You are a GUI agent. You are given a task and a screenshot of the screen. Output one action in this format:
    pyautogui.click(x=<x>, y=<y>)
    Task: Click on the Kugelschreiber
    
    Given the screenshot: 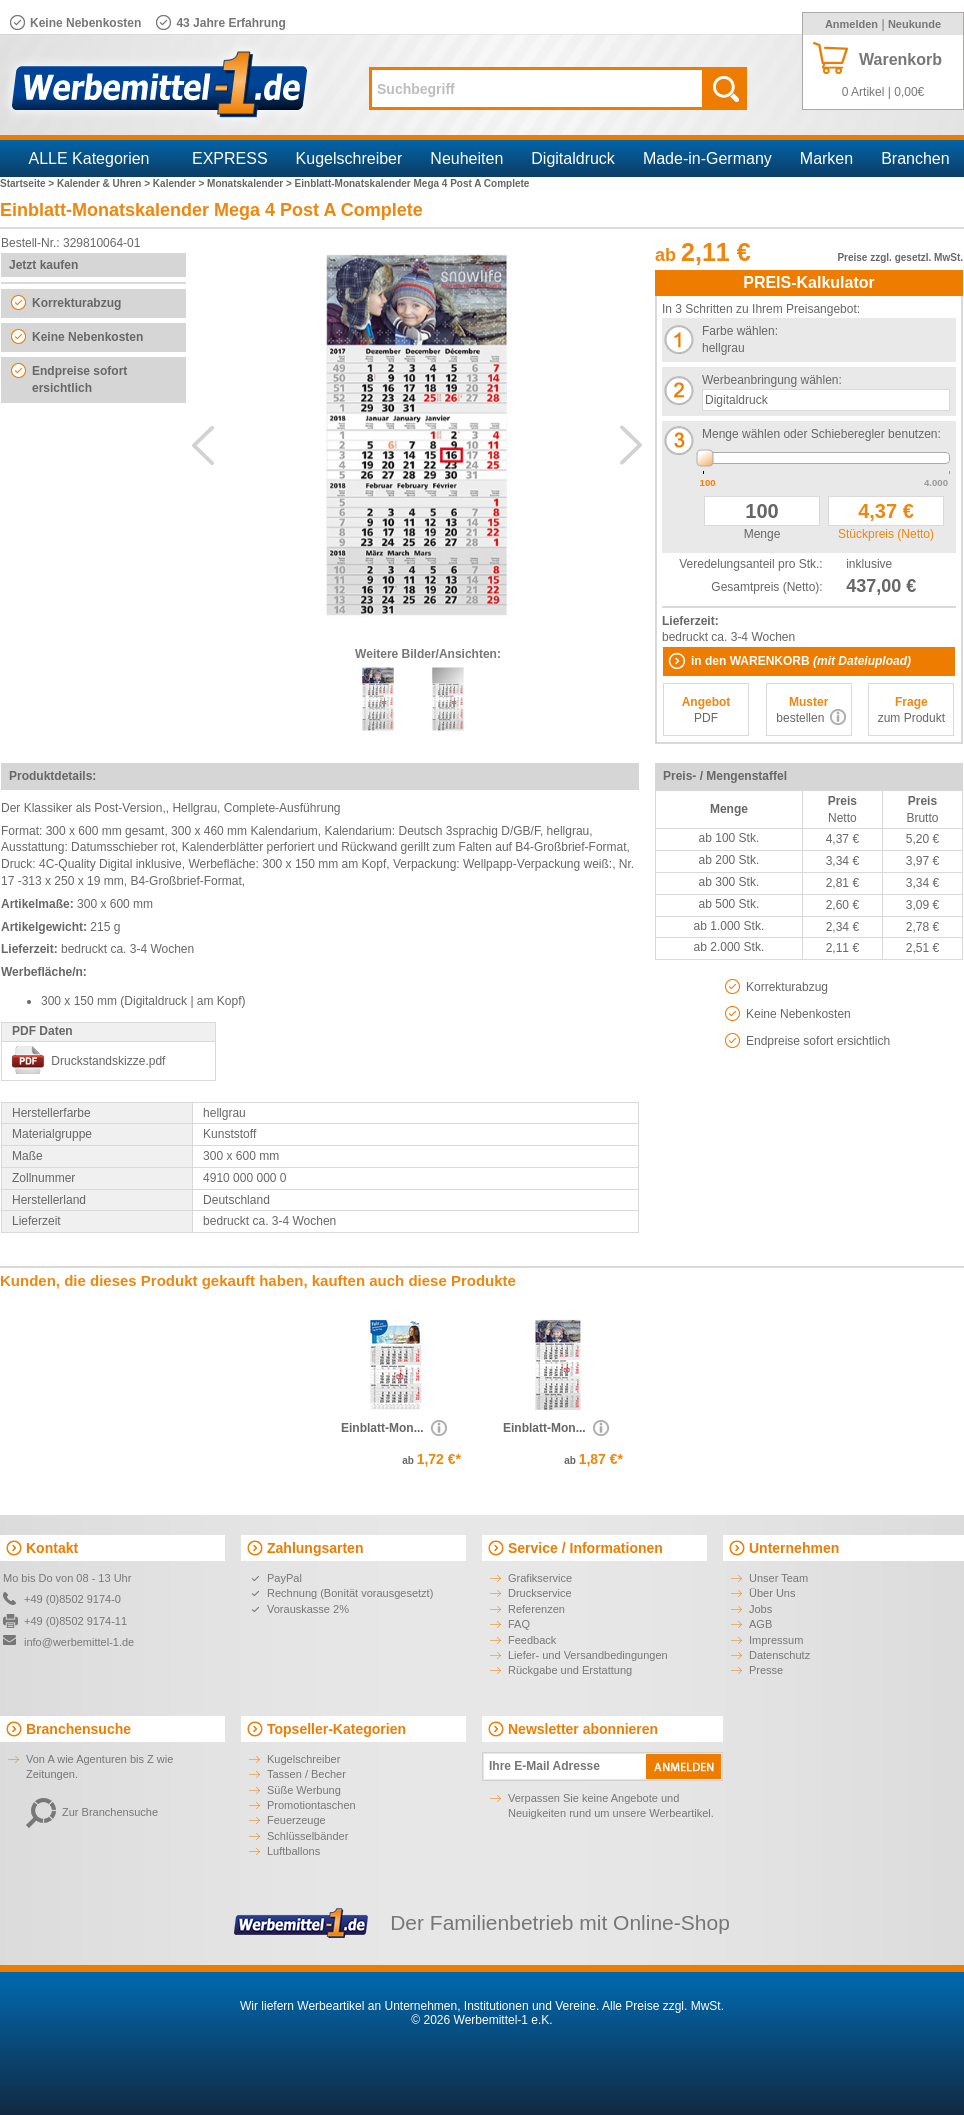 What is the action you would take?
    pyautogui.click(x=349, y=158)
    